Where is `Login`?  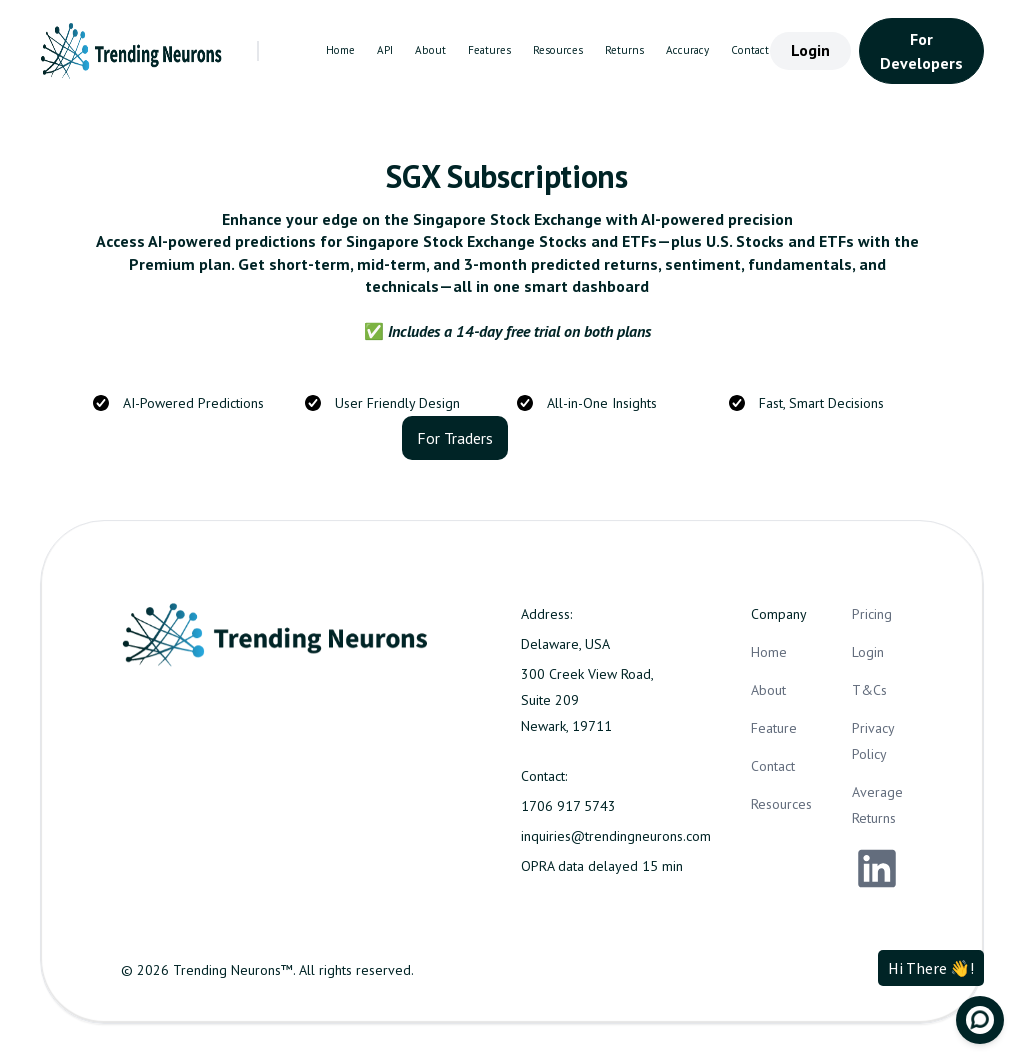 Login is located at coordinates (810, 50).